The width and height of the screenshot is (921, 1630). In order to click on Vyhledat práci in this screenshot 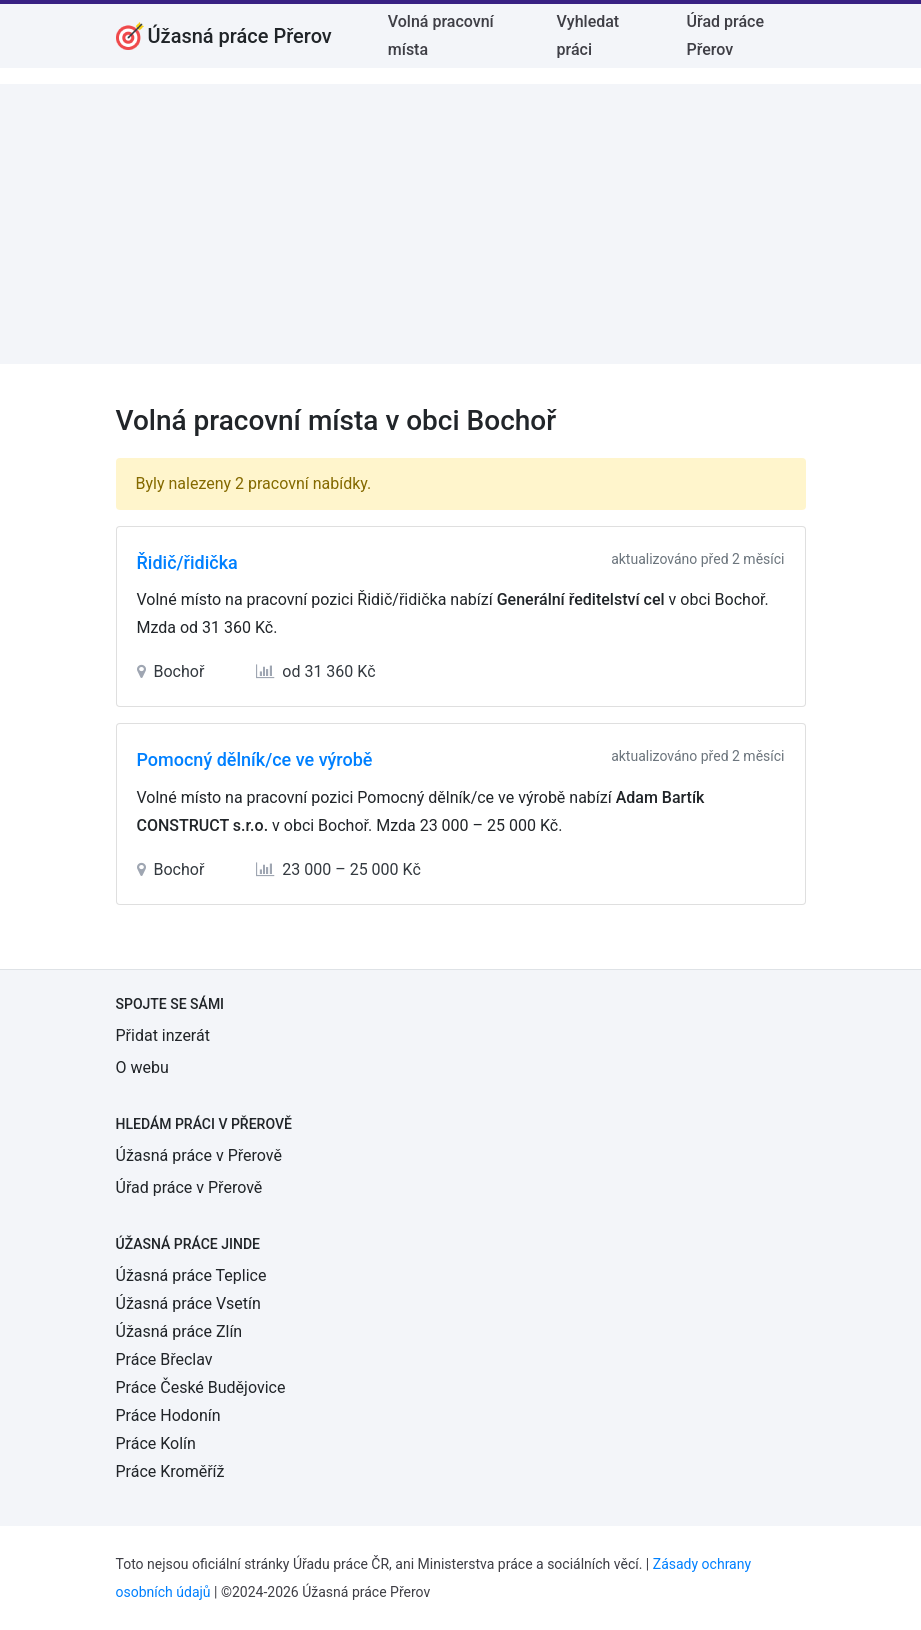, I will do `click(588, 35)`.